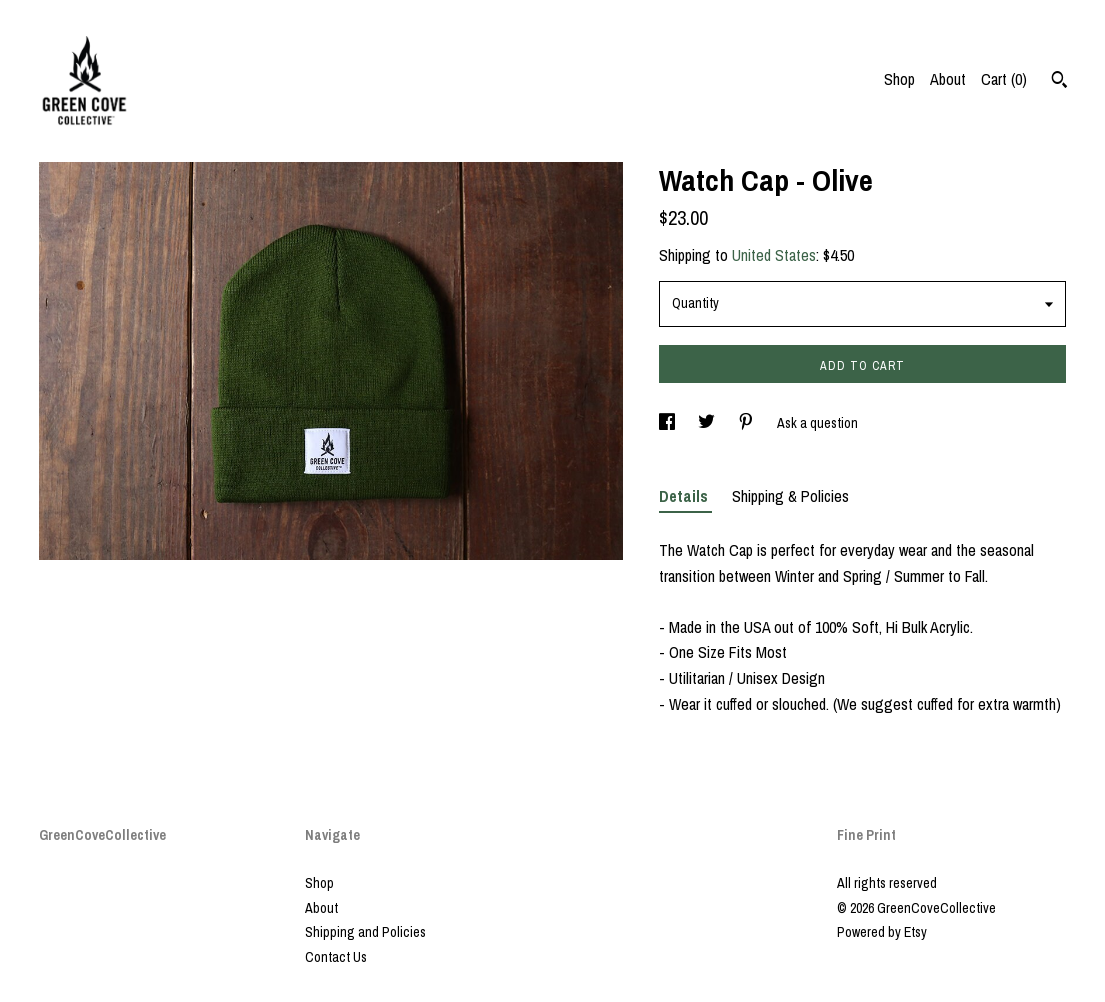  Describe the element at coordinates (336, 957) in the screenshot. I see `Contact Us` at that location.